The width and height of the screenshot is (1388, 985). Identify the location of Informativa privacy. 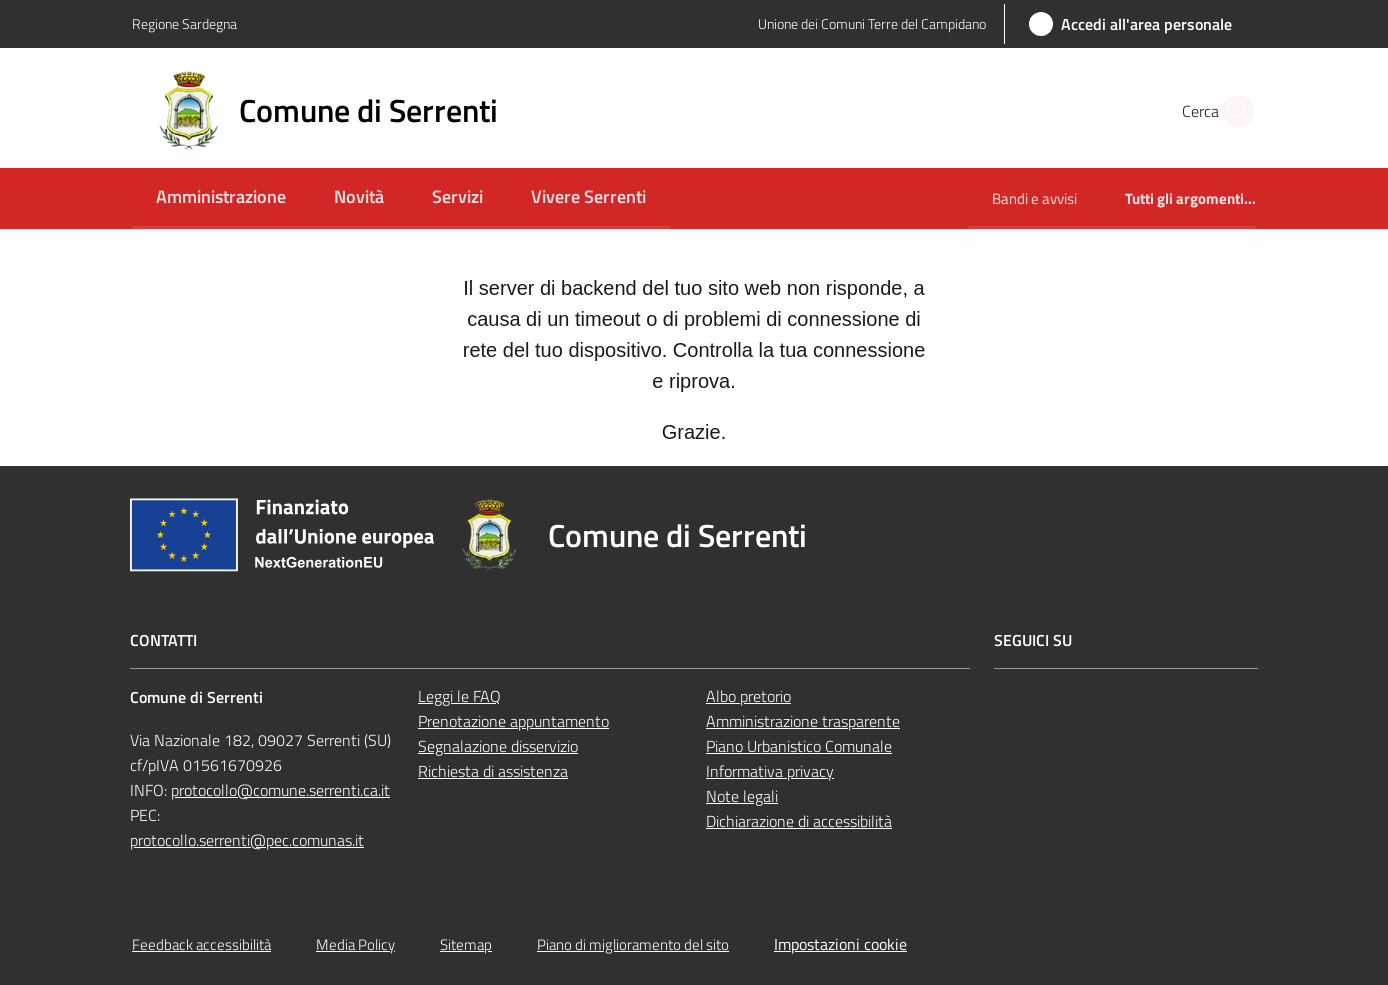
(770, 771).